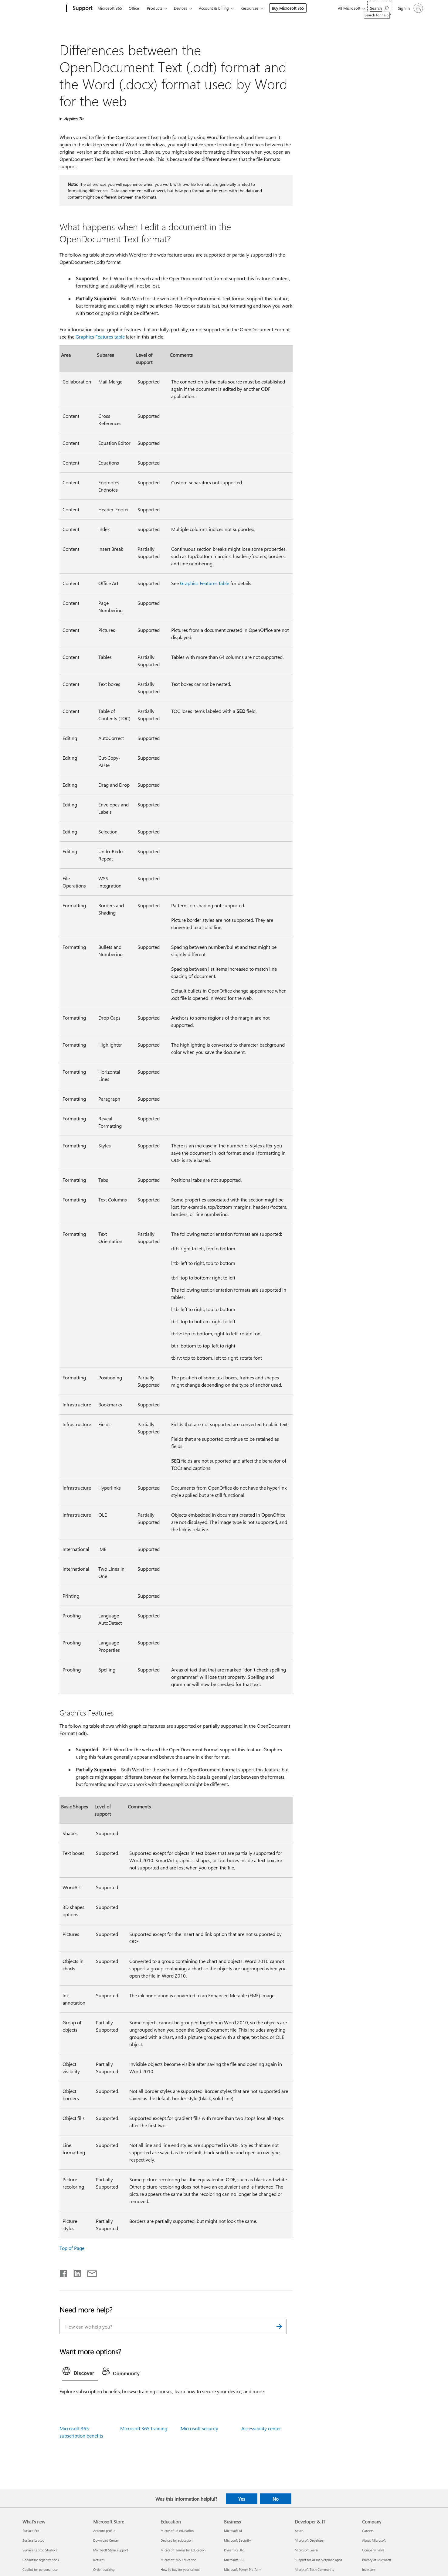 The height and width of the screenshot is (2576, 448). I want to click on Account profile [Account profile Microsoft Store], so click(104, 2530).